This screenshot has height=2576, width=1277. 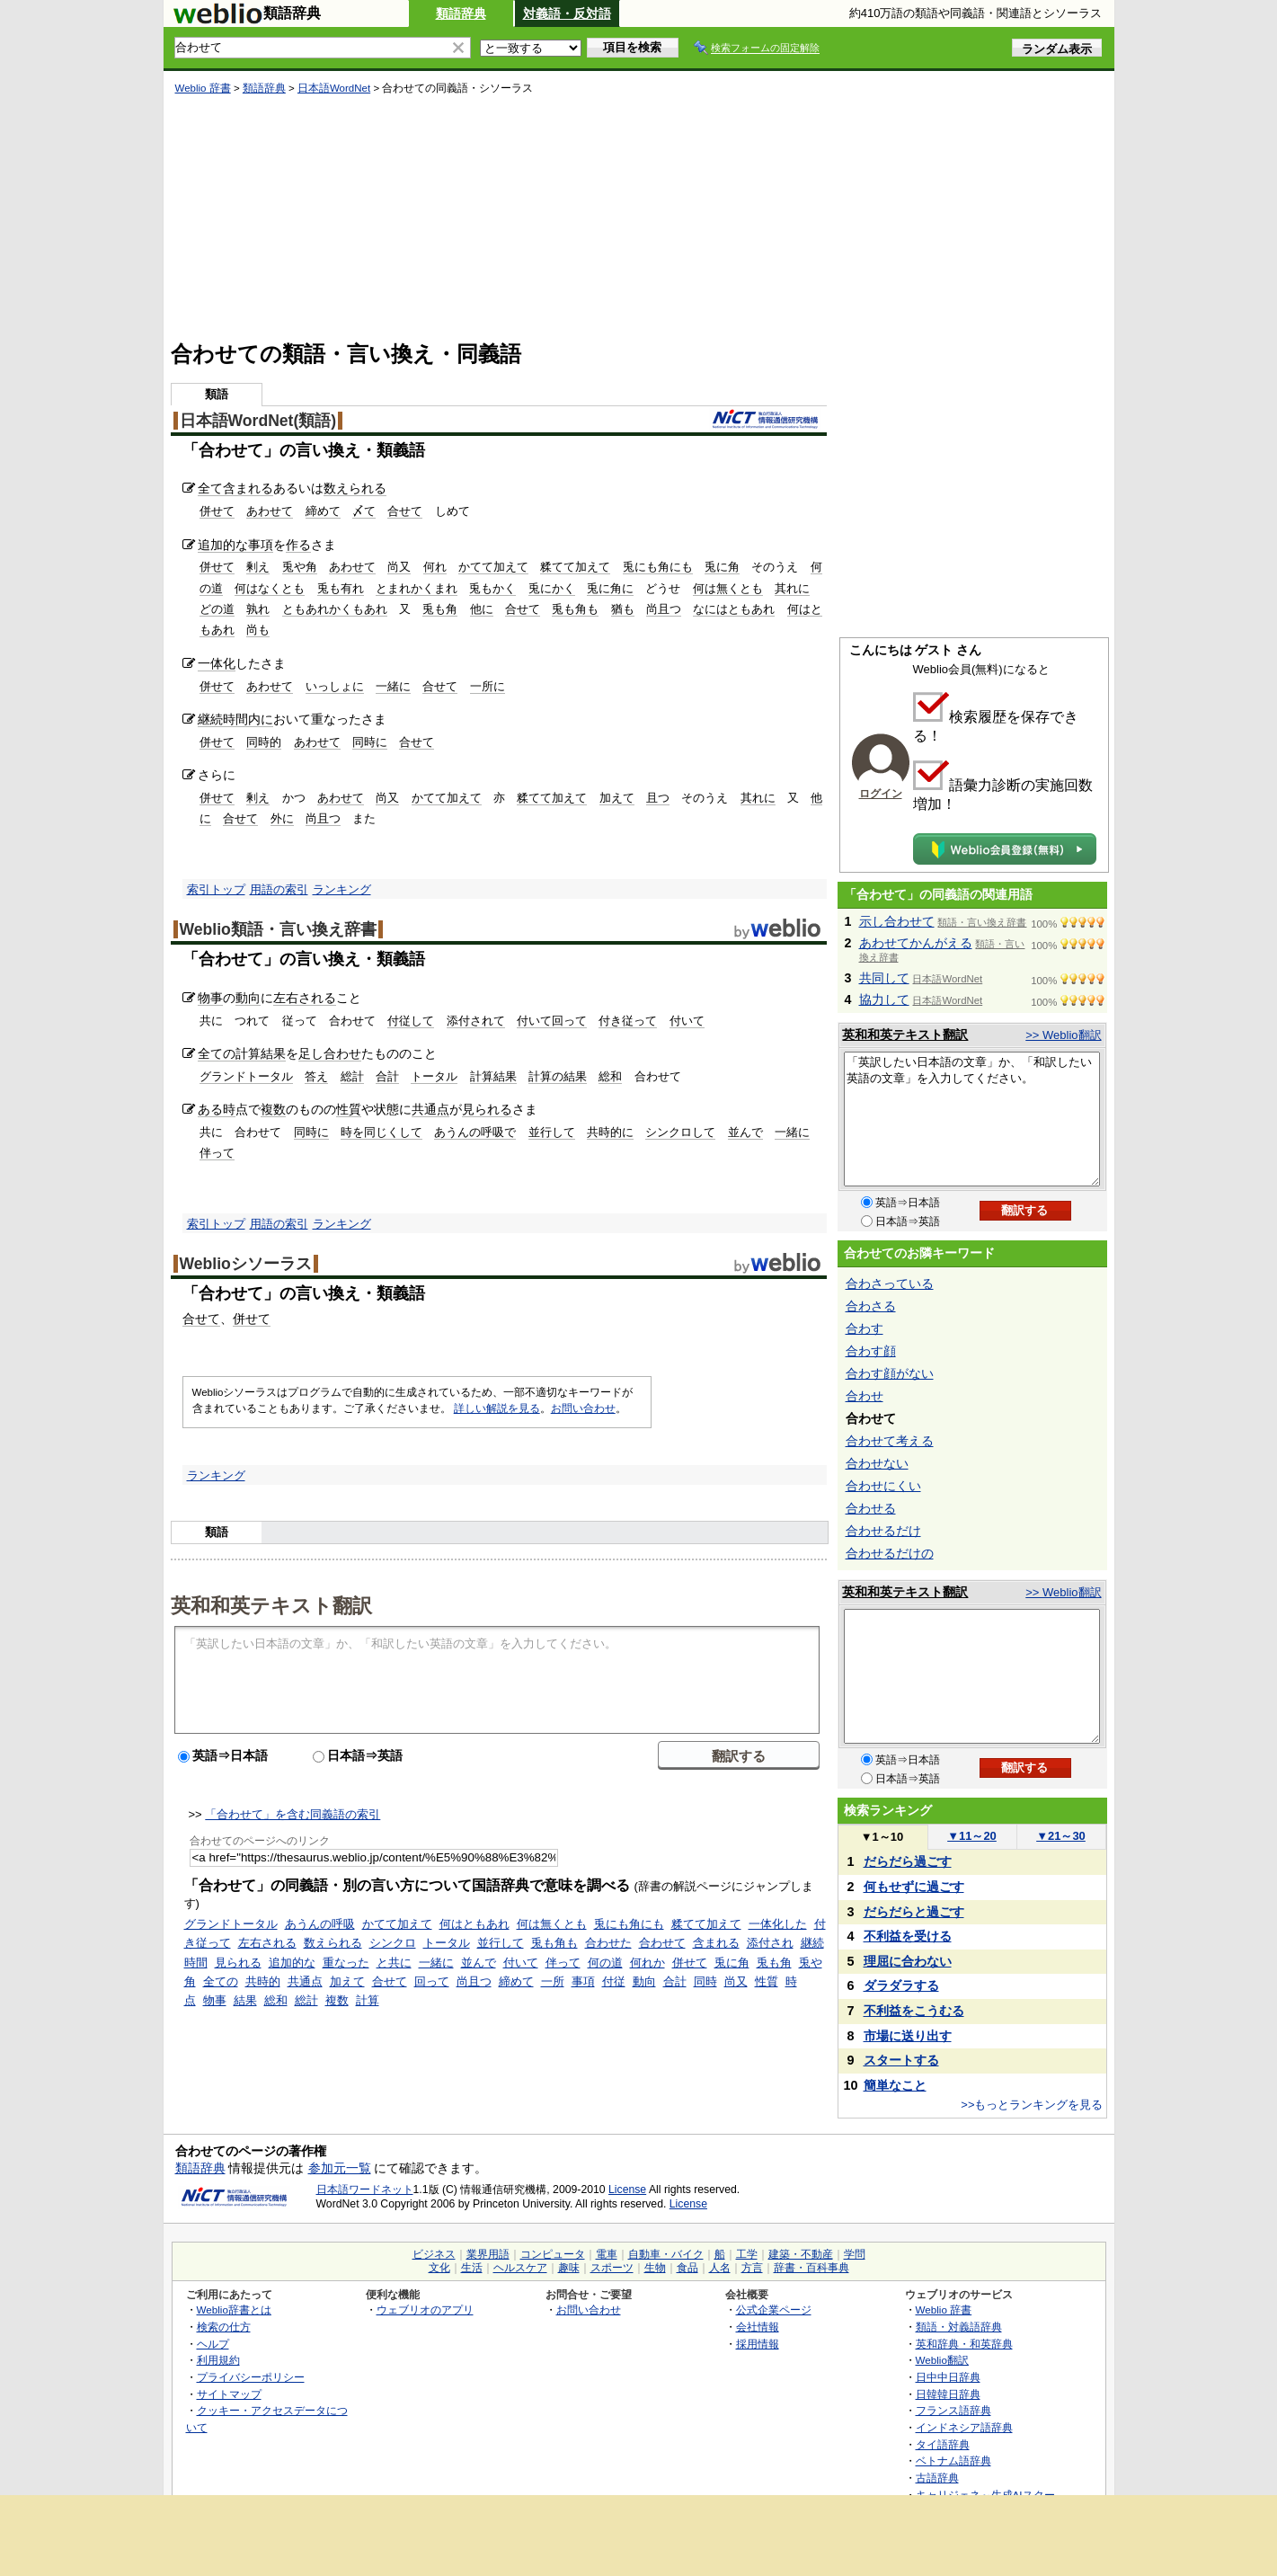 What do you see at coordinates (271, 1604) in the screenshot?
I see `英和和英テキスト翻訳` at bounding box center [271, 1604].